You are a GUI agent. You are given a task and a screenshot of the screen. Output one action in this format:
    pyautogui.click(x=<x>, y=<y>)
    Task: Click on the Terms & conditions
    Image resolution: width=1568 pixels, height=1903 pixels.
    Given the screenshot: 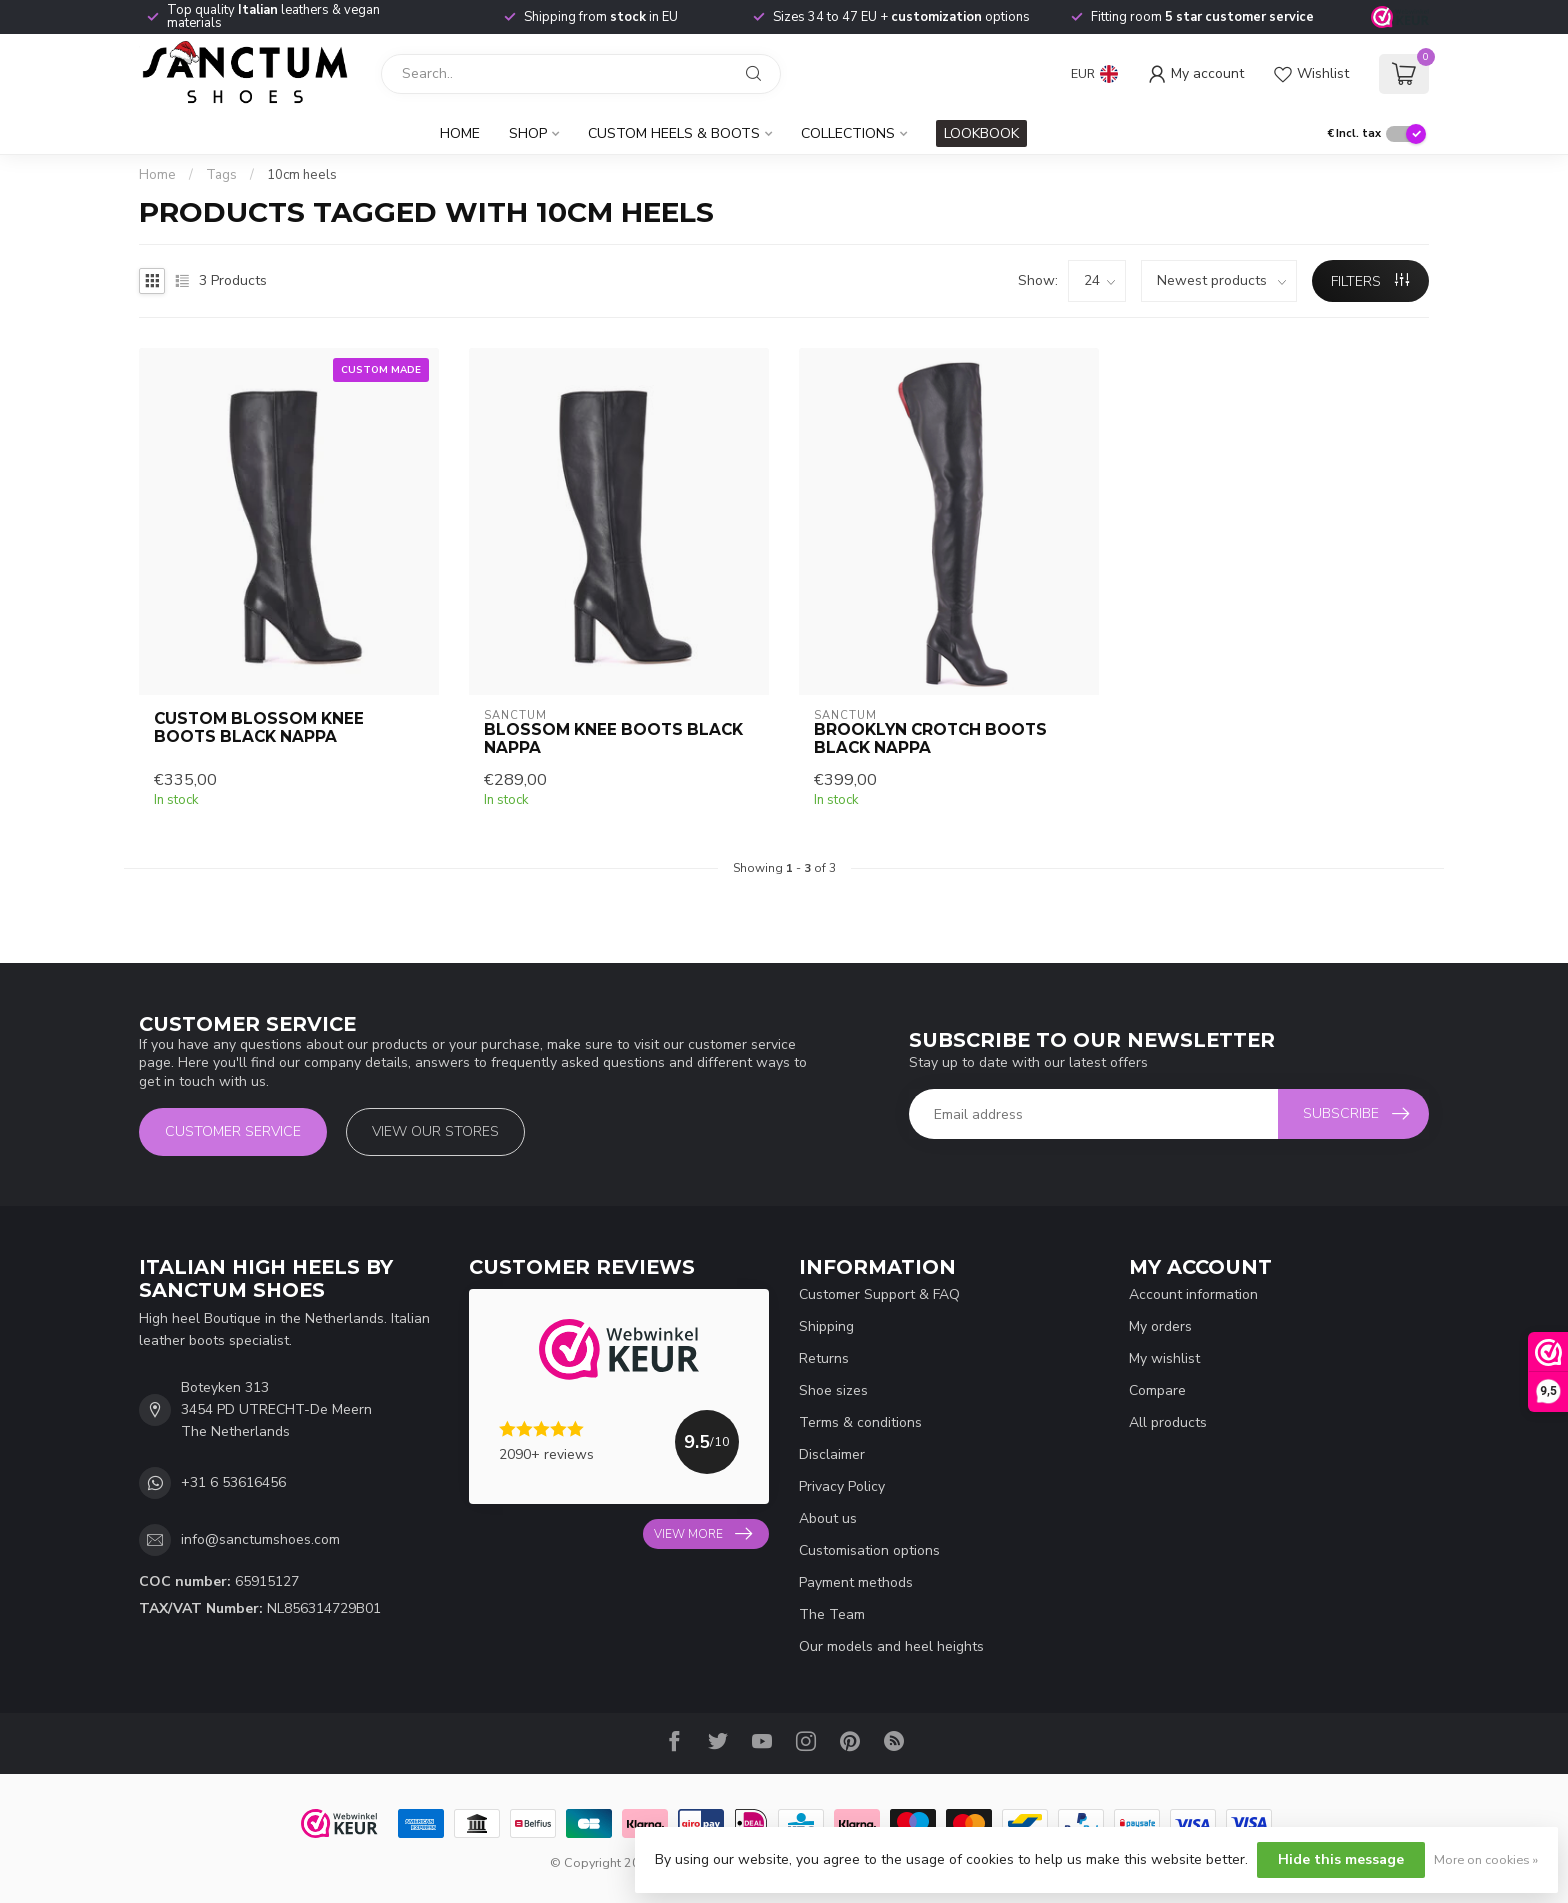 What is the action you would take?
    pyautogui.click(x=860, y=1422)
    